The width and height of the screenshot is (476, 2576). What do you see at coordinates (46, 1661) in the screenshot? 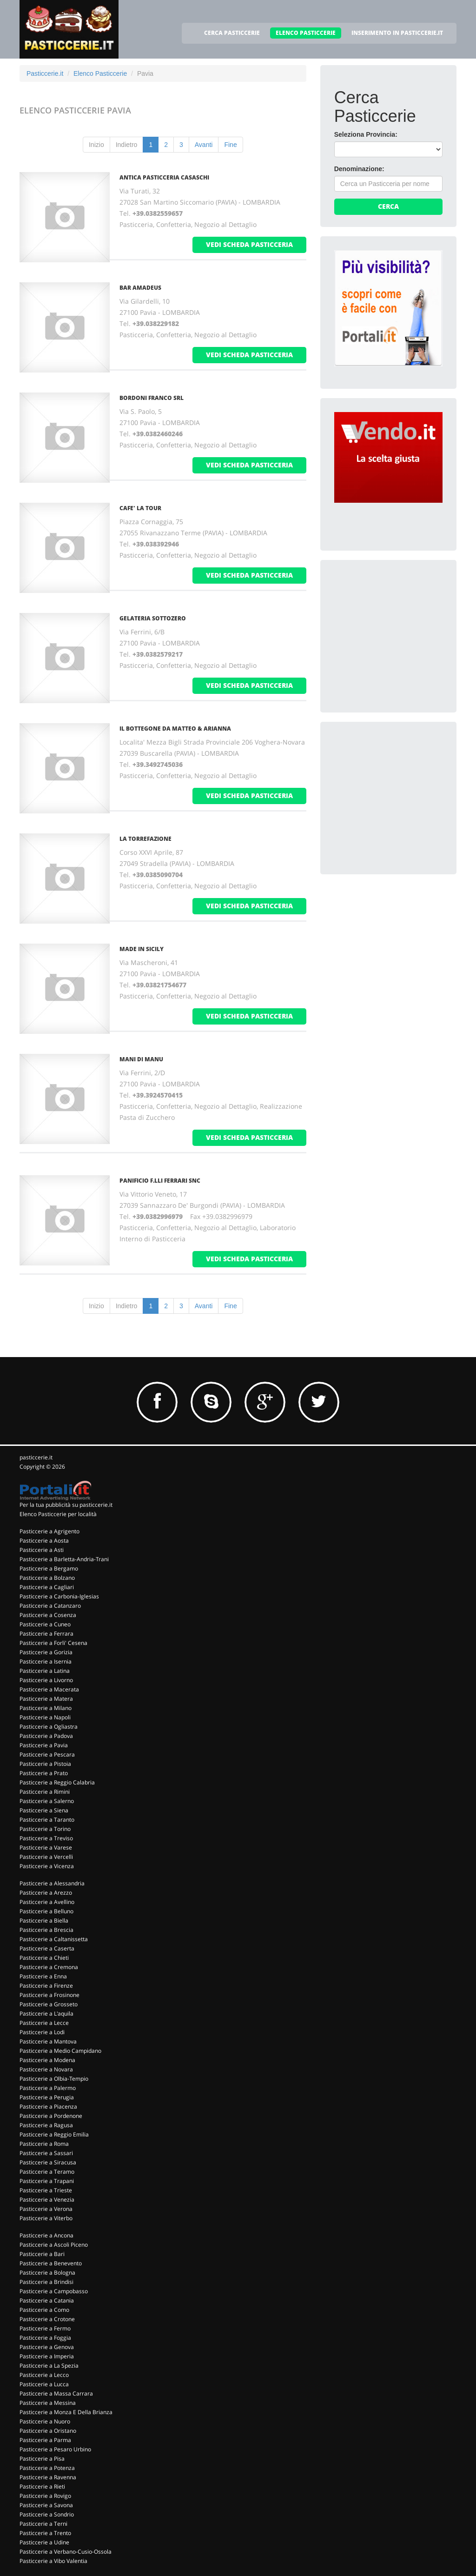
I see `Pasticcerie a Isernia` at bounding box center [46, 1661].